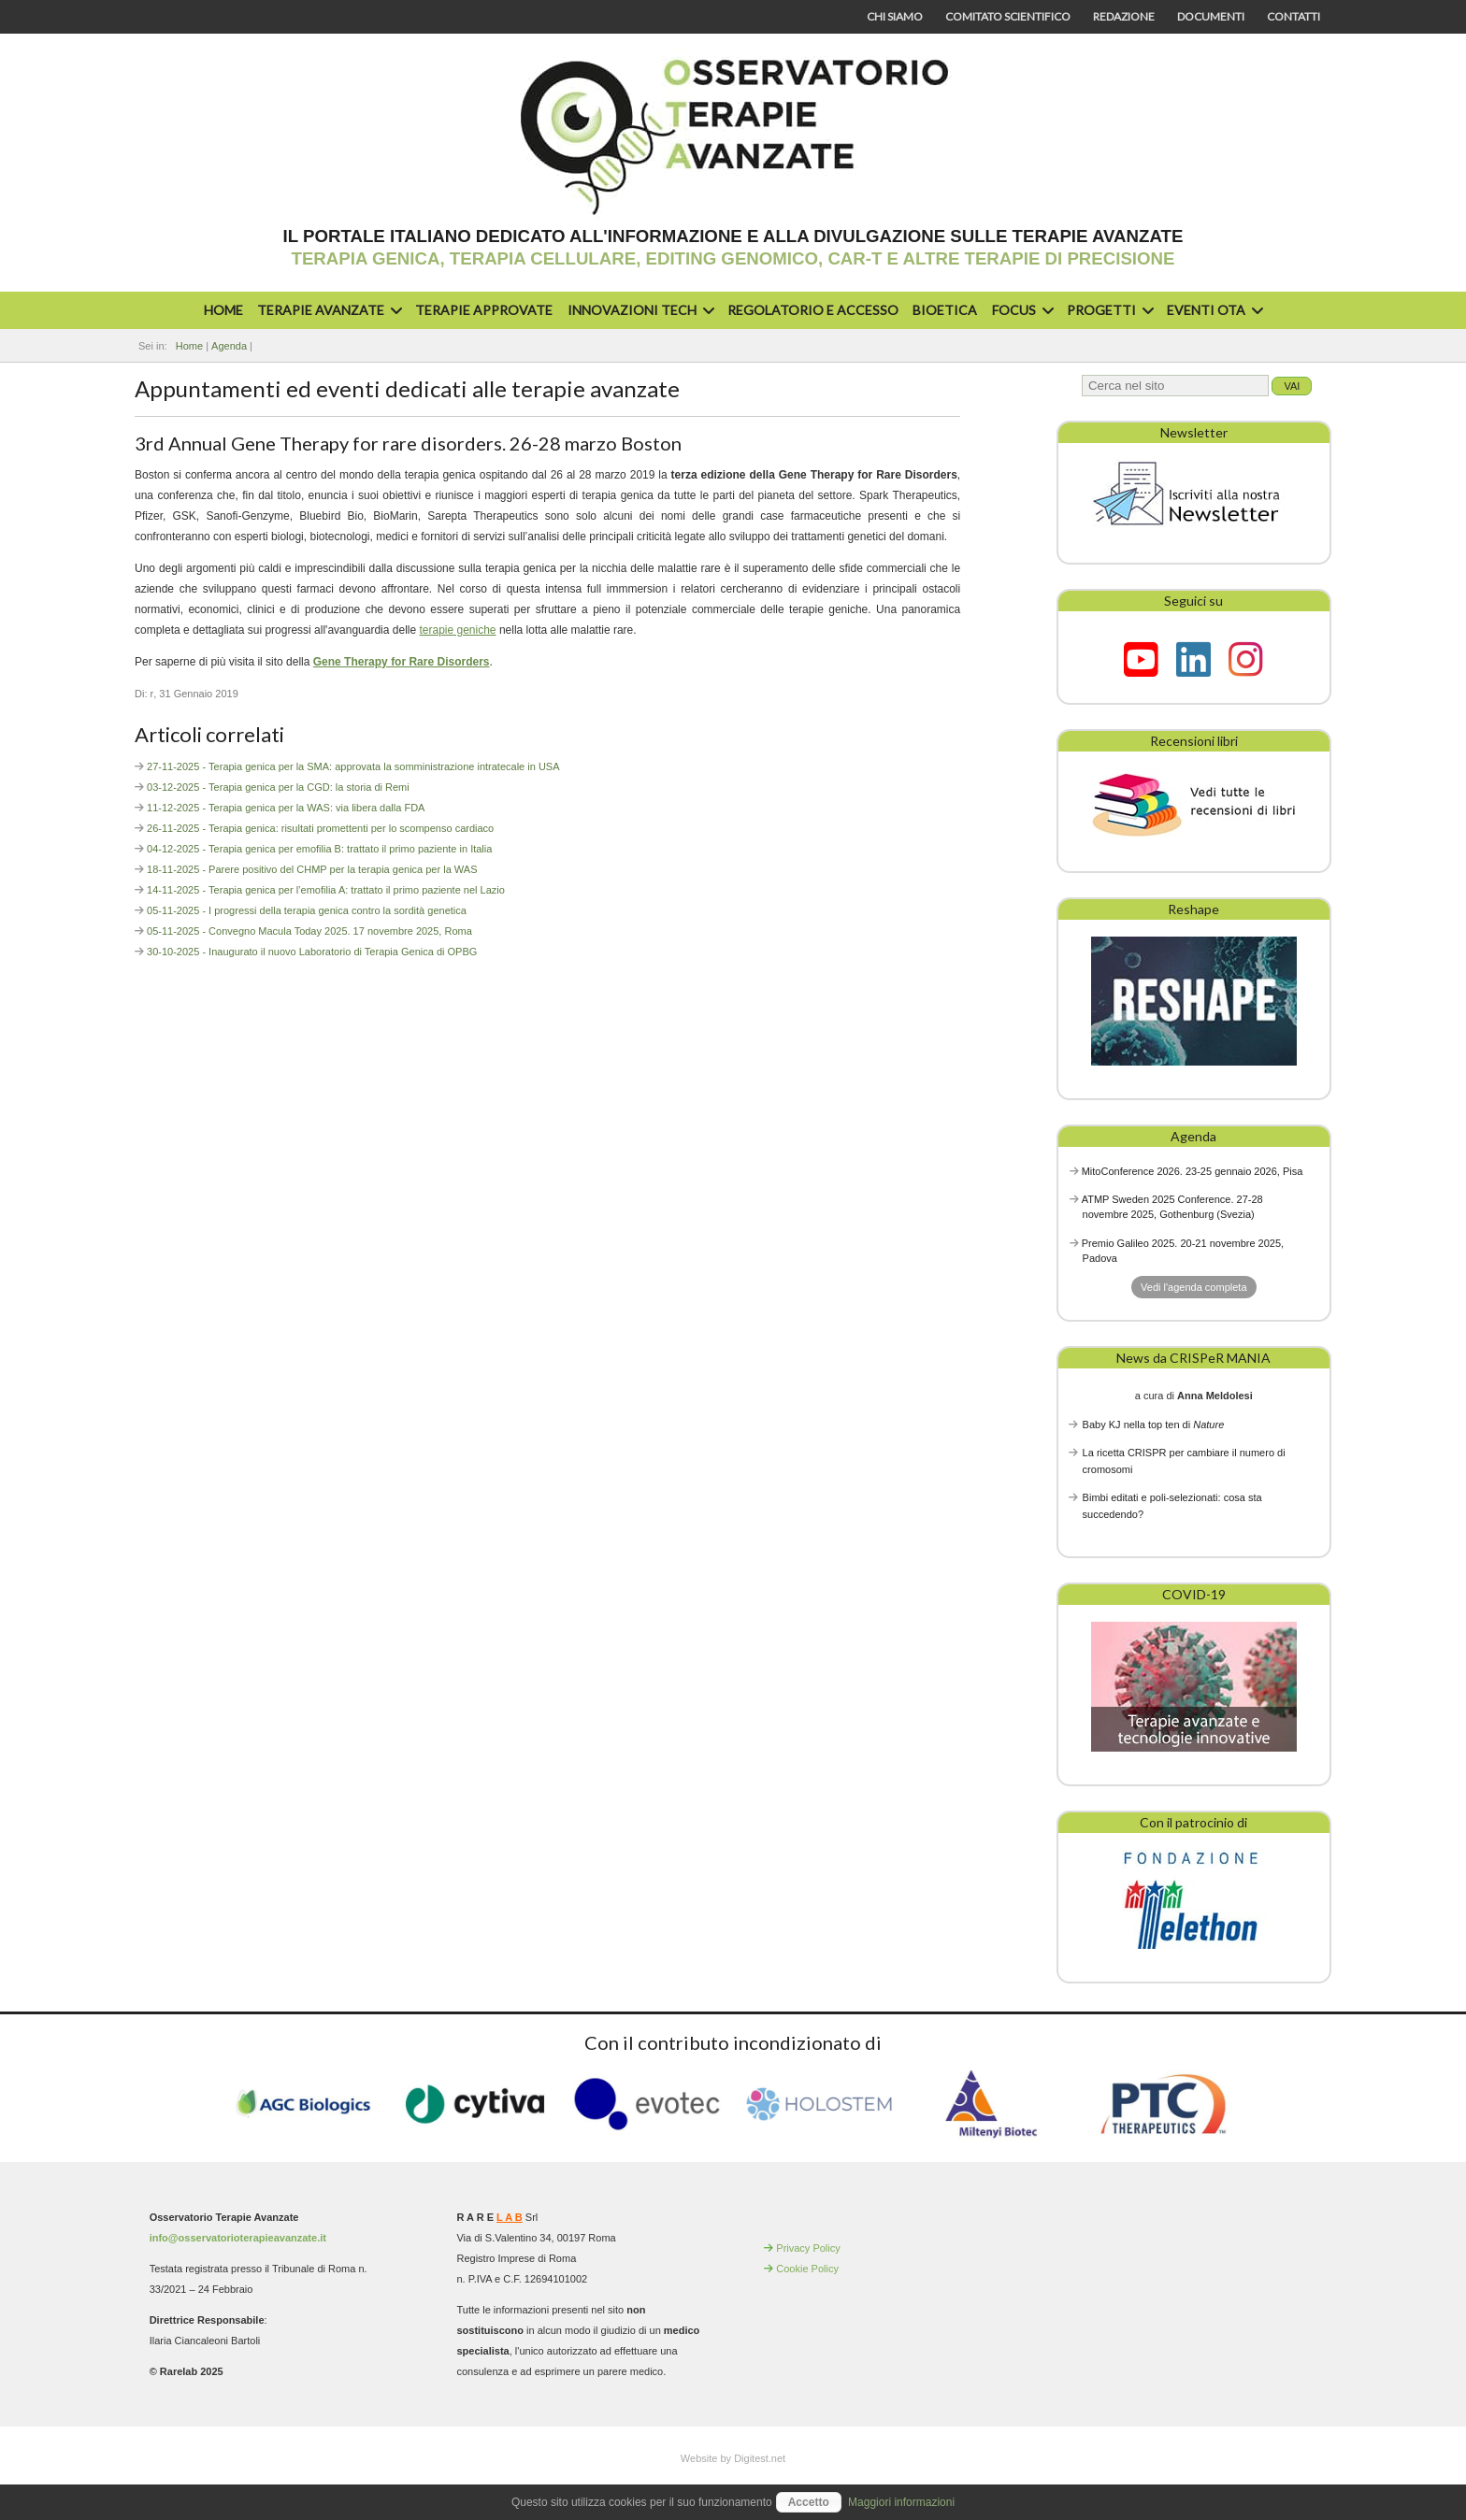 The image size is (1466, 2520). What do you see at coordinates (1008, 16) in the screenshot?
I see `Comitato scientifico` at bounding box center [1008, 16].